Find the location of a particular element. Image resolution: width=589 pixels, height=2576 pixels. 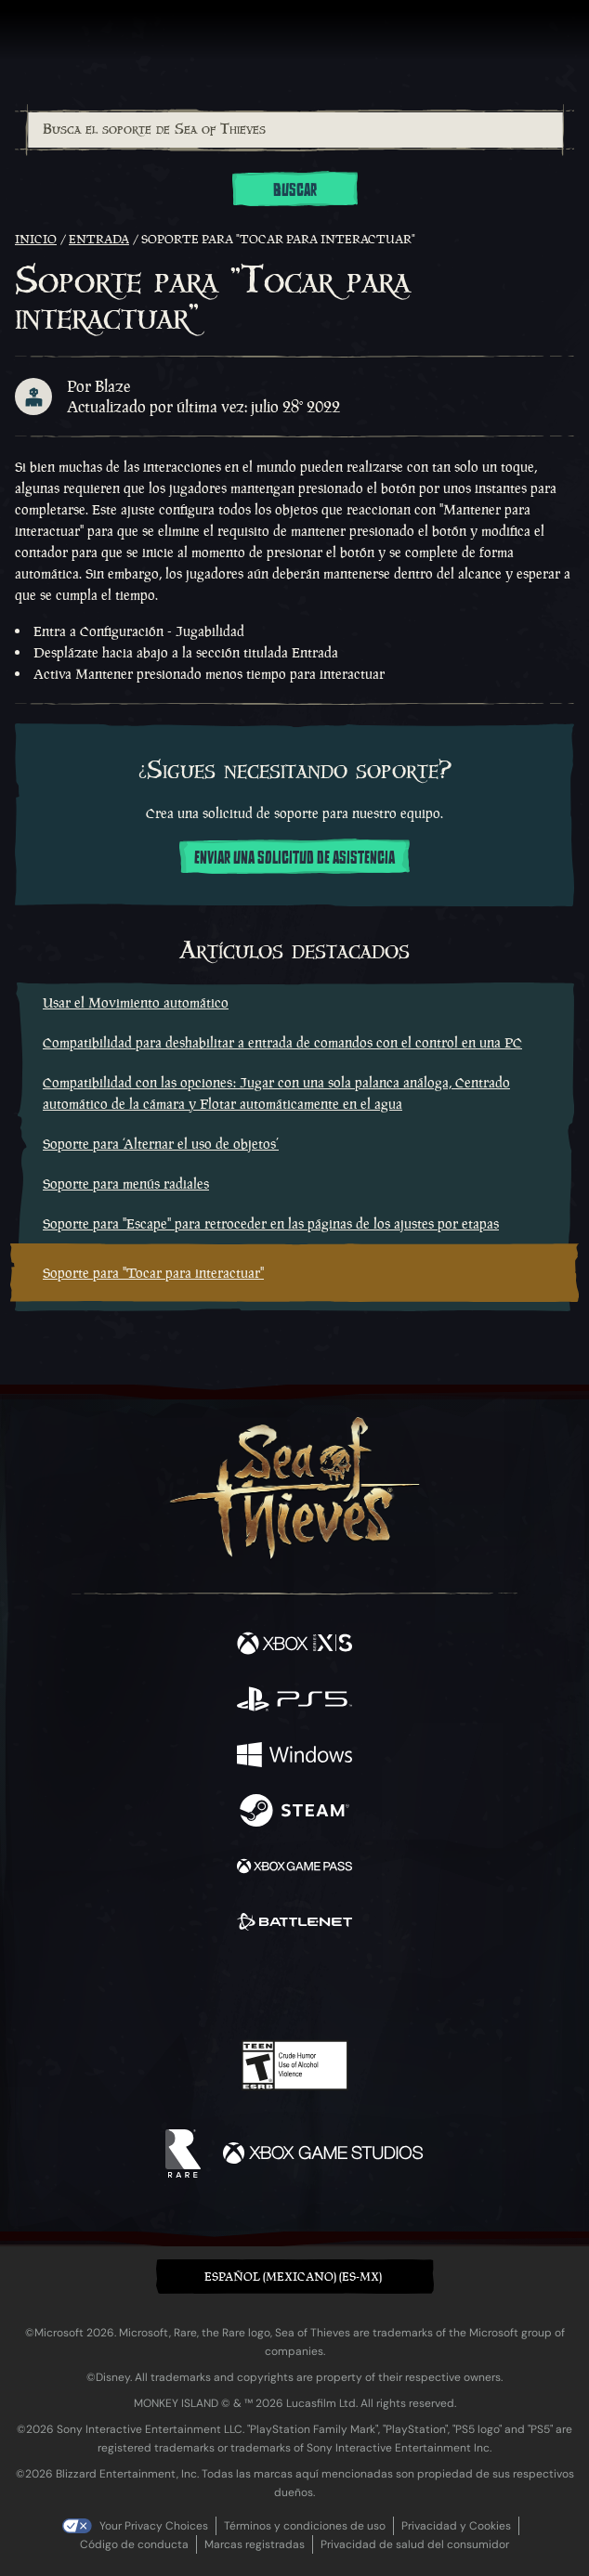

[Bluesky] is located at coordinates (425, 1987).